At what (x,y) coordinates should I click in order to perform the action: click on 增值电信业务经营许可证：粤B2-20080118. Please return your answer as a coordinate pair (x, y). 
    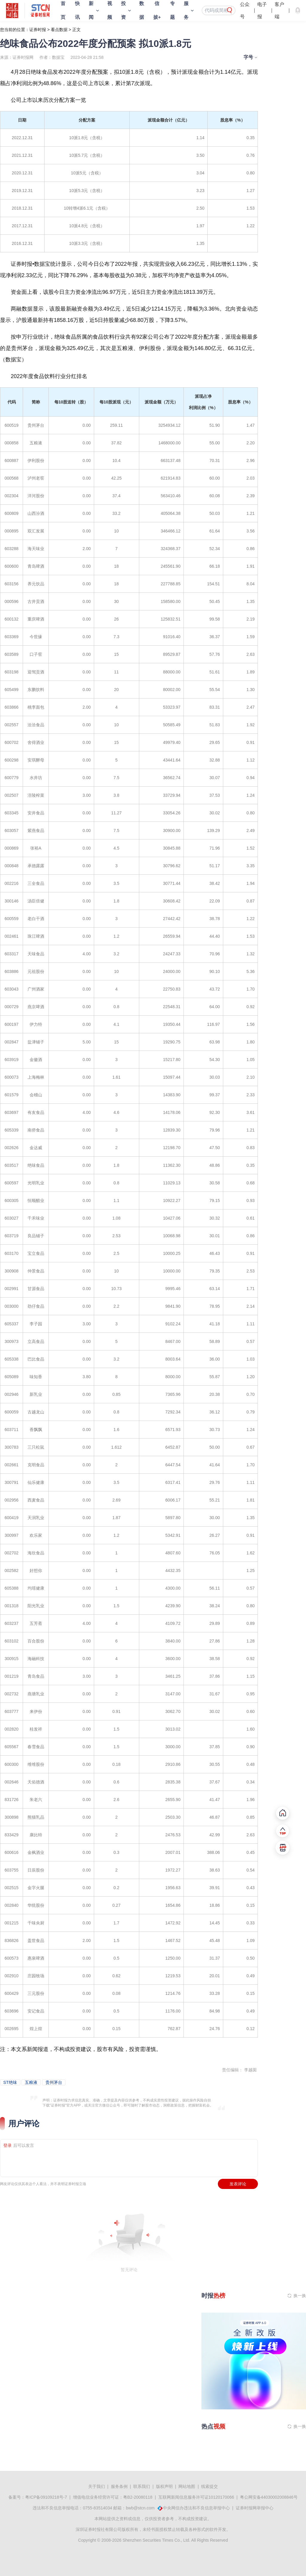
    Looking at the image, I should click on (112, 2497).